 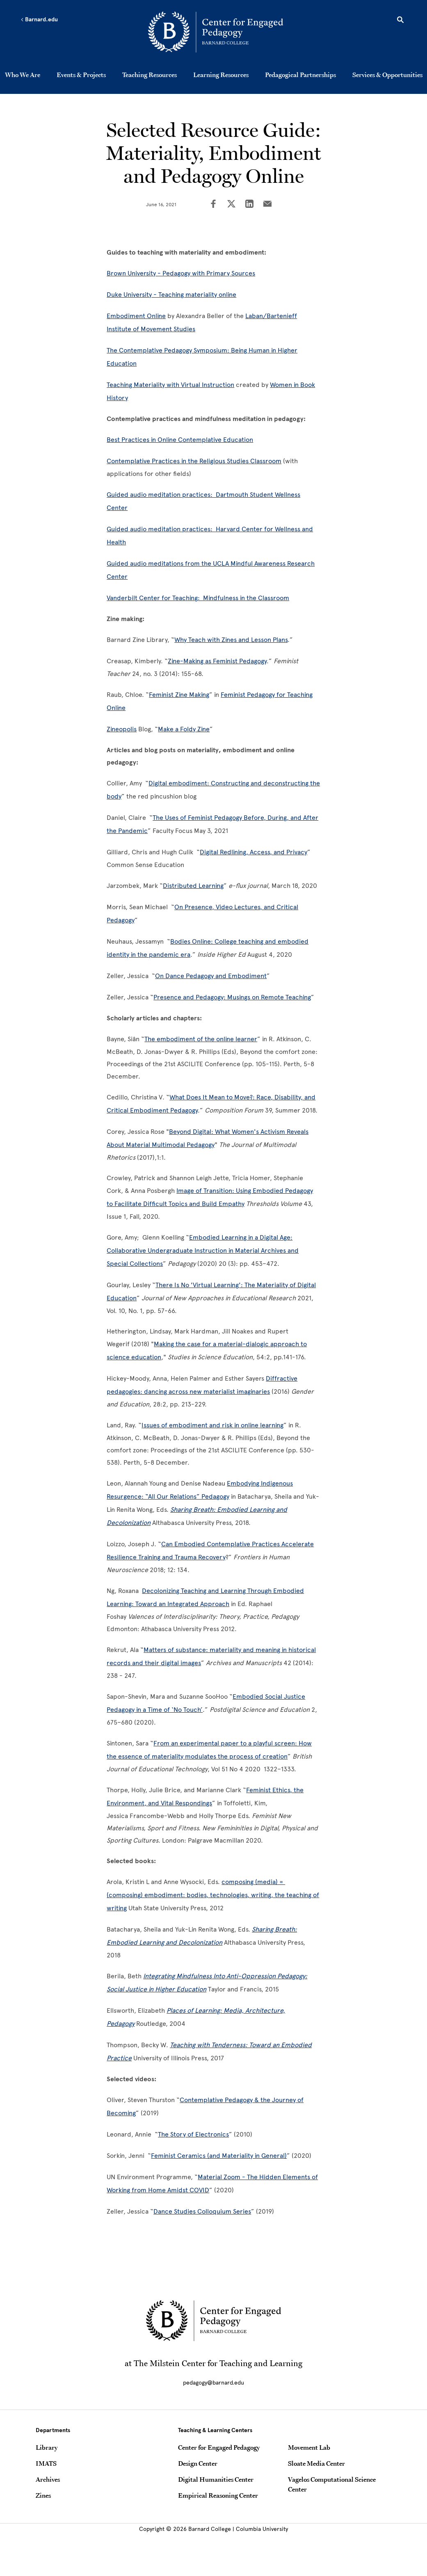 What do you see at coordinates (400, 20) in the screenshot?
I see `[Open Search]` at bounding box center [400, 20].